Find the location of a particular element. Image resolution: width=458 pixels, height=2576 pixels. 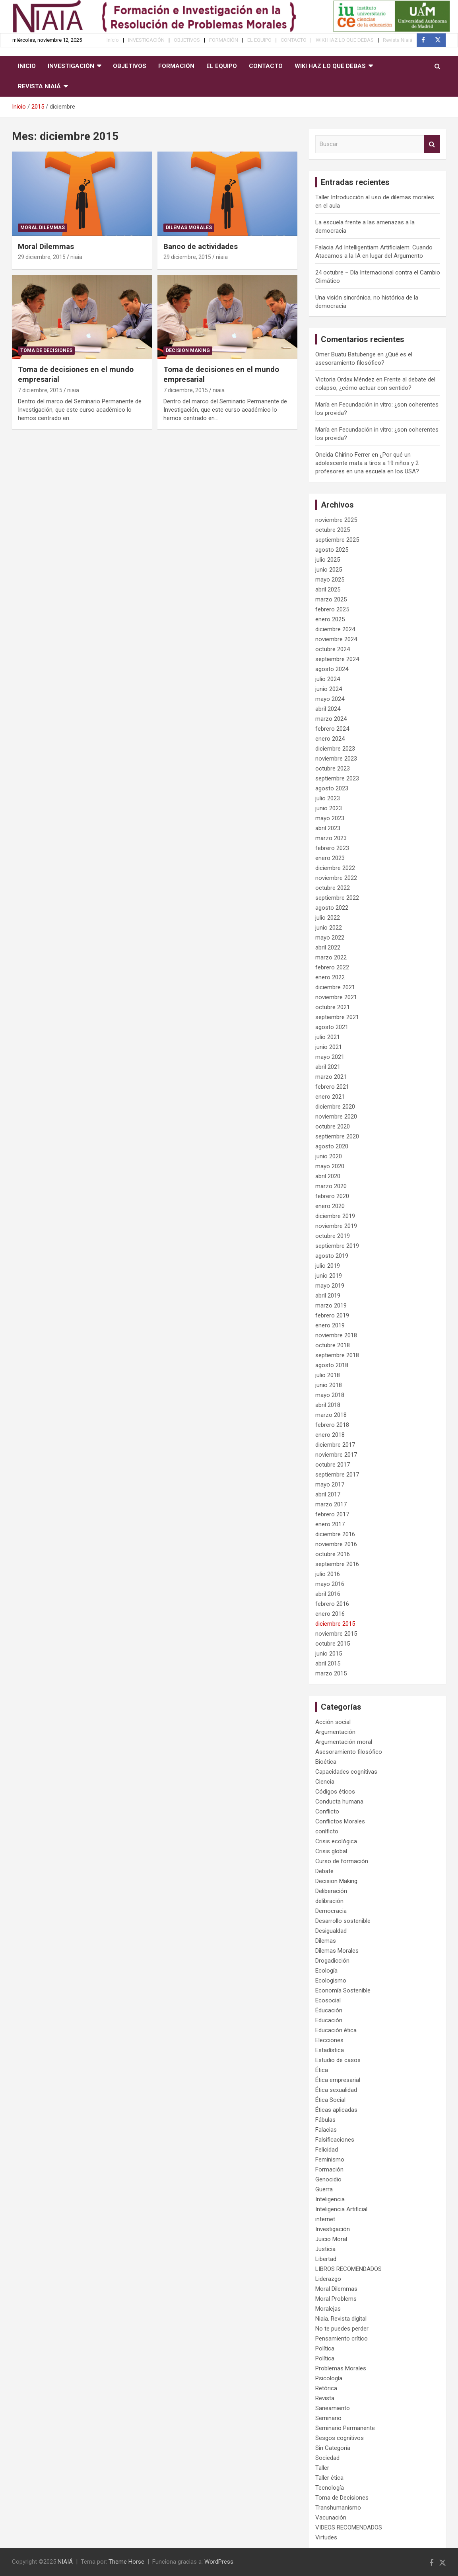

Ética sexualidad is located at coordinates (336, 2089).